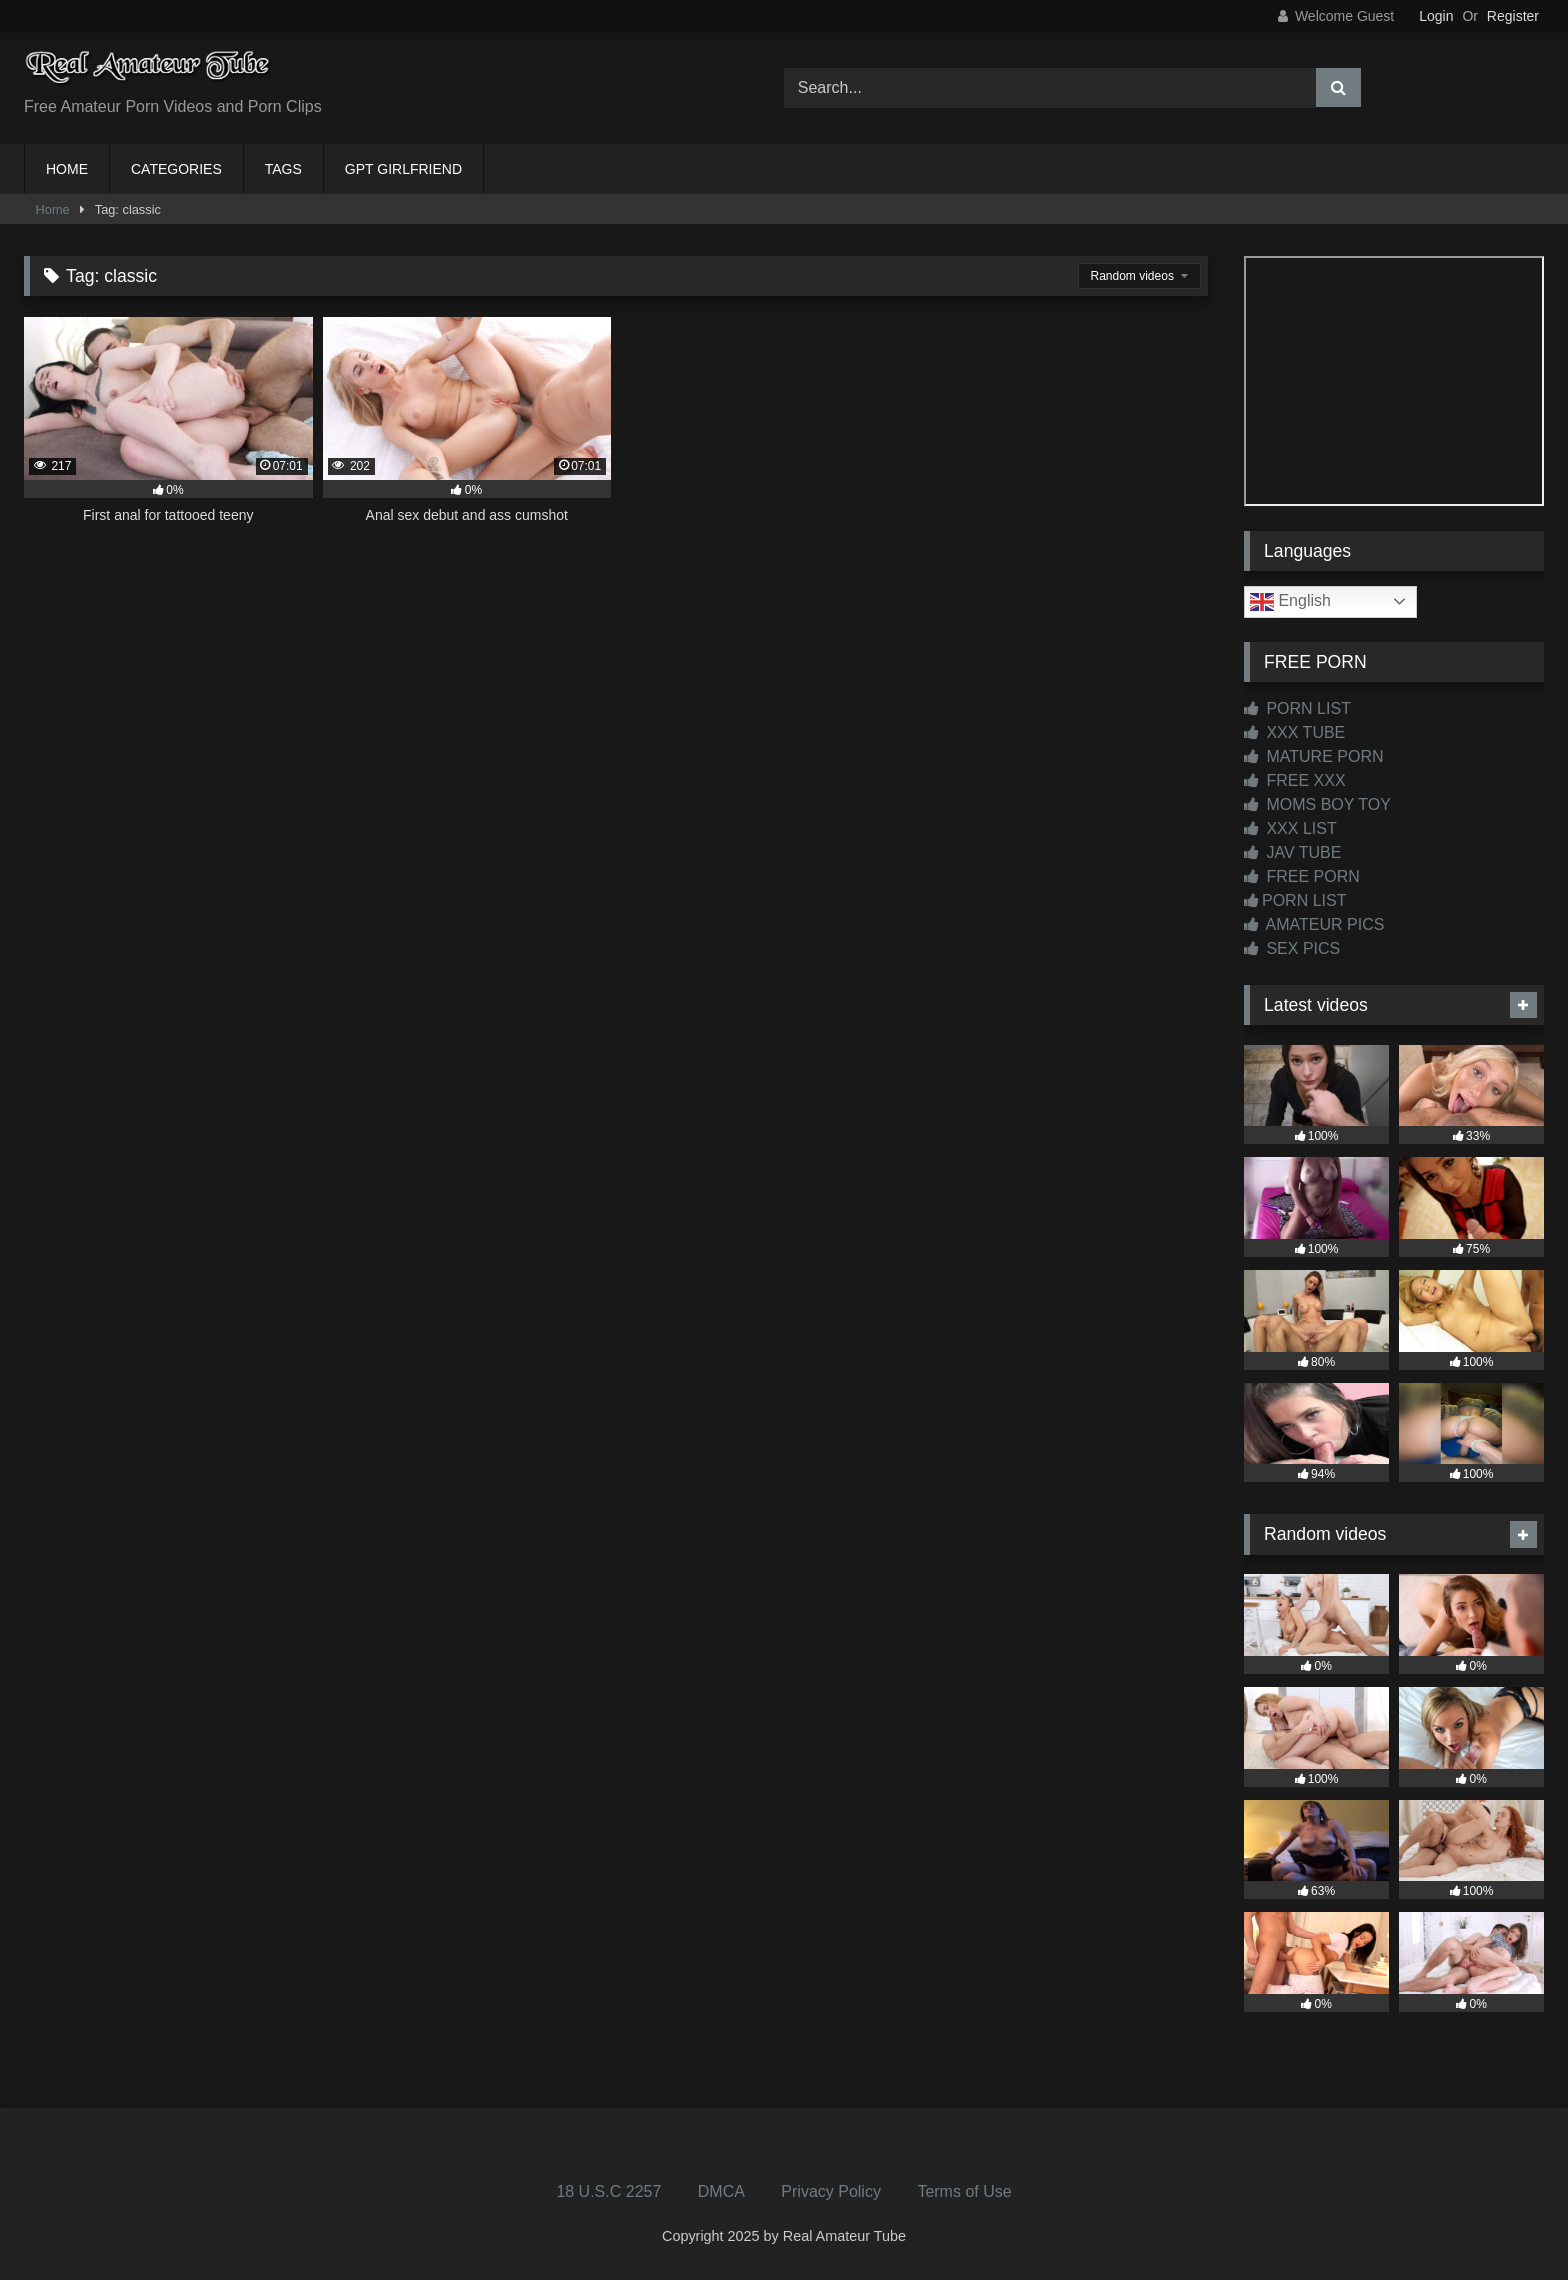  What do you see at coordinates (1302, 876) in the screenshot?
I see `FREE PORN` at bounding box center [1302, 876].